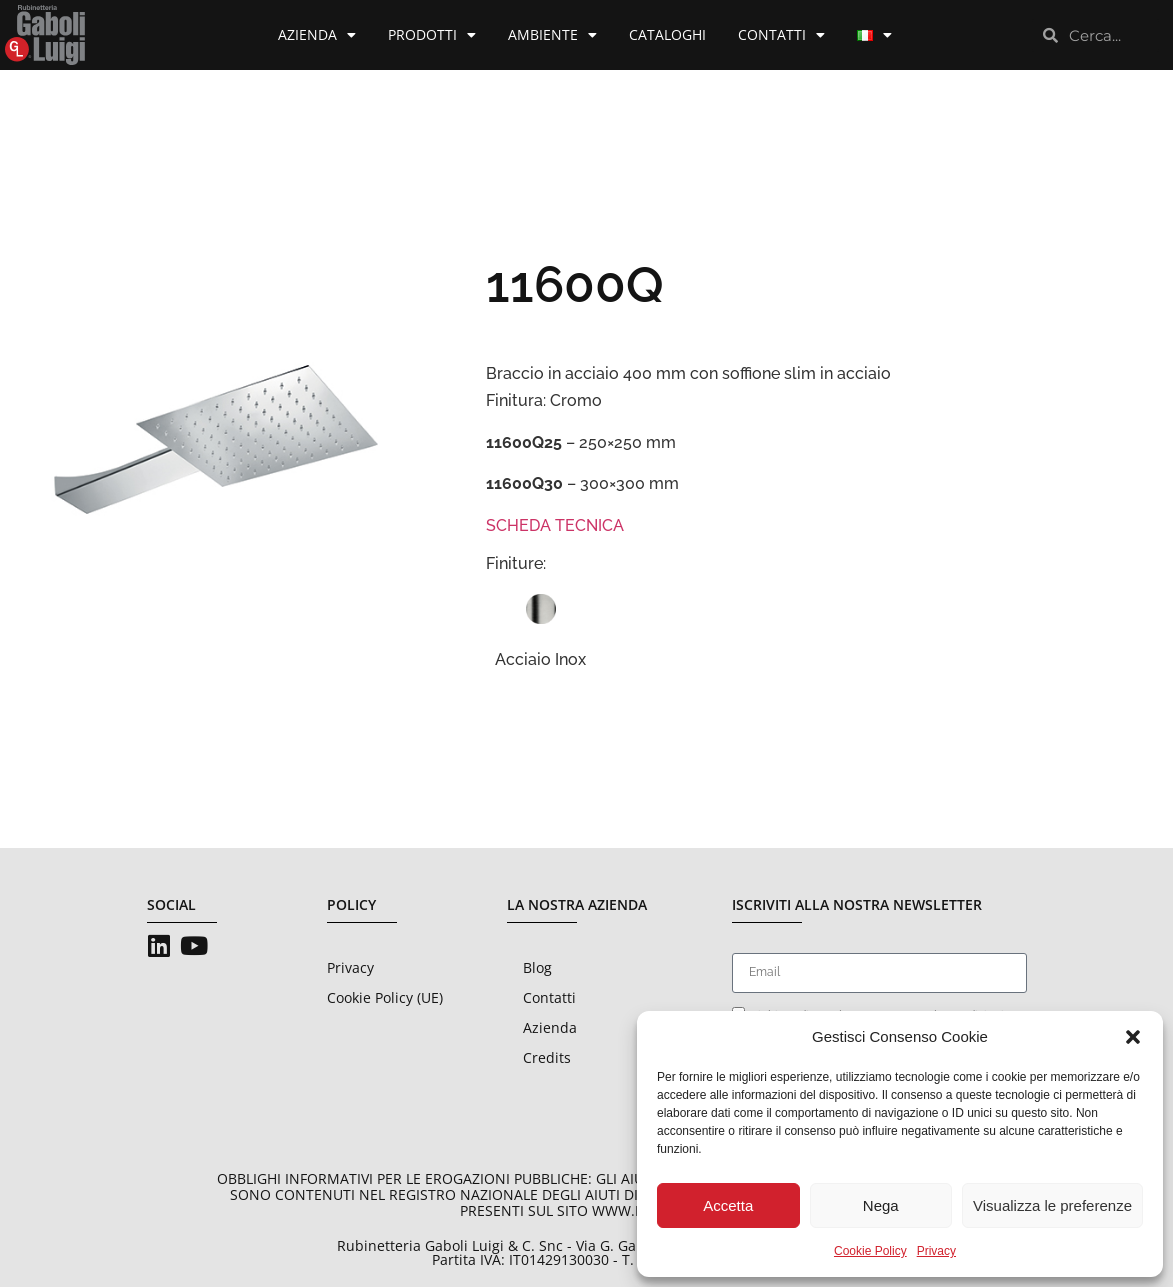  What do you see at coordinates (537, 967) in the screenshot?
I see `Blog` at bounding box center [537, 967].